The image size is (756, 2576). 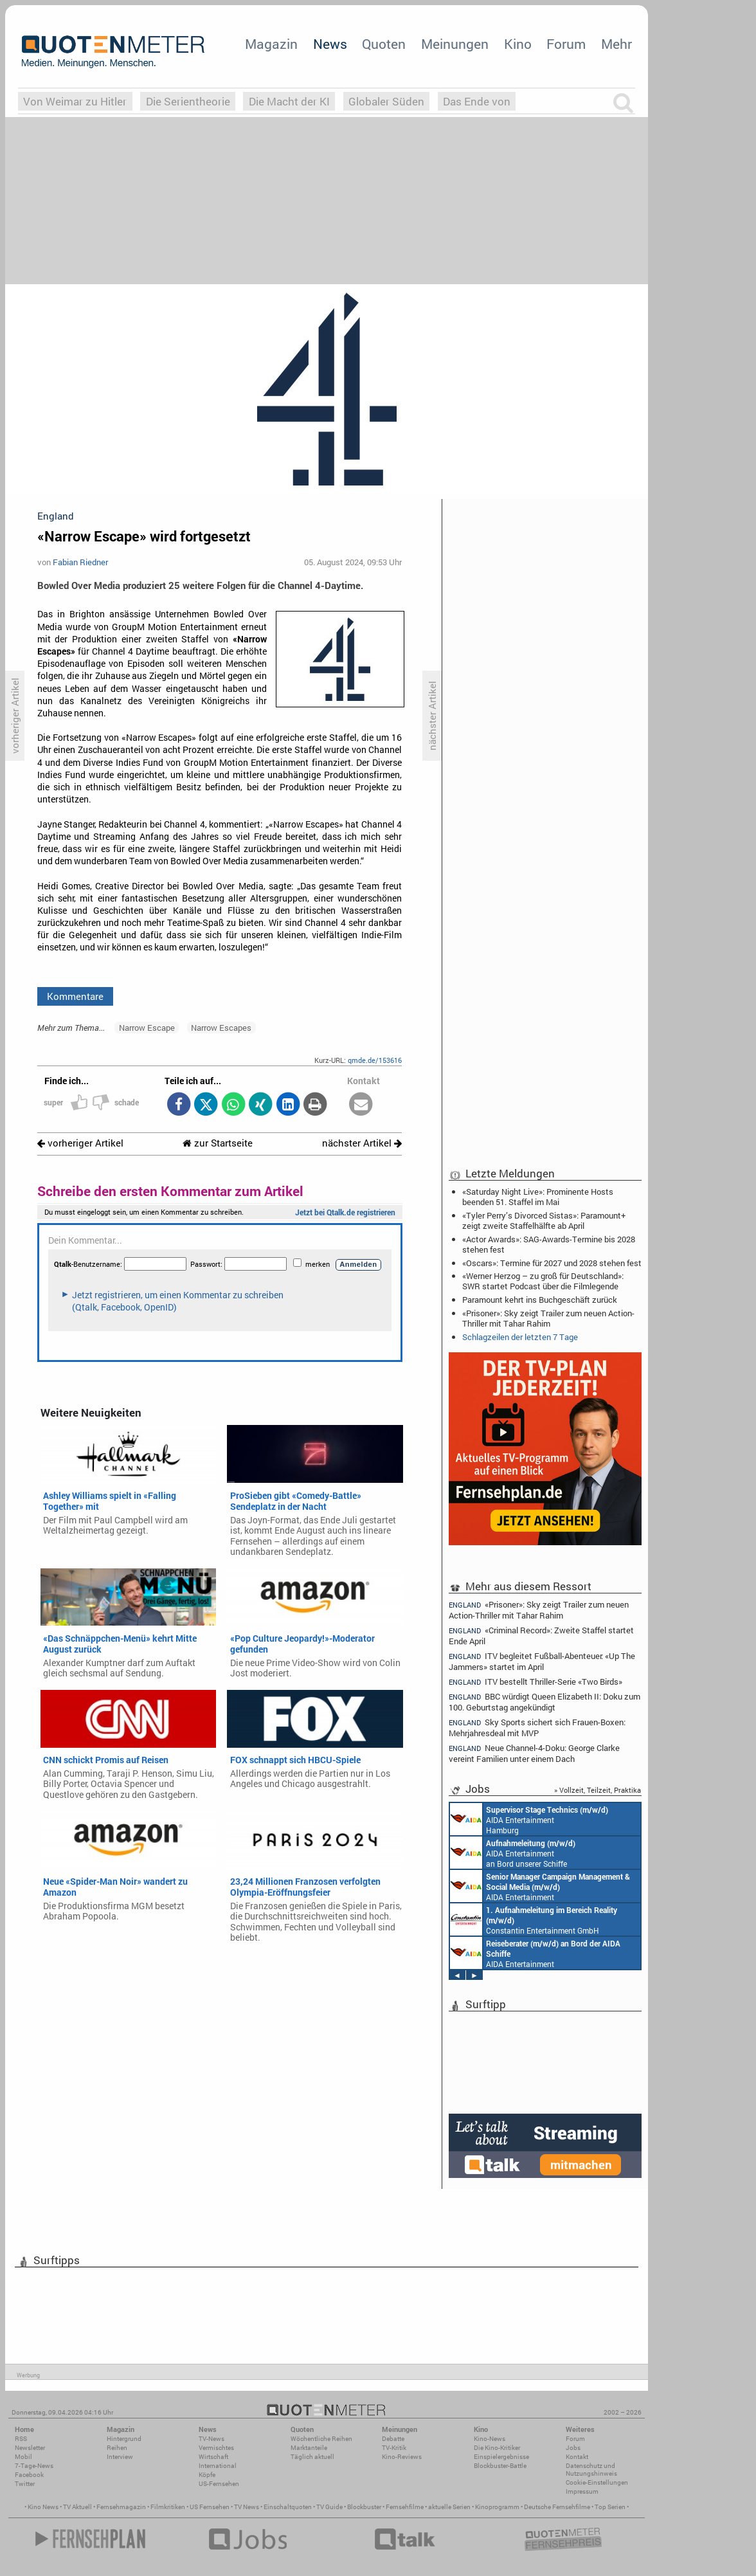 I want to click on «Oscars»: Termine für 2027 und 2028 stehen fest, so click(x=552, y=1263).